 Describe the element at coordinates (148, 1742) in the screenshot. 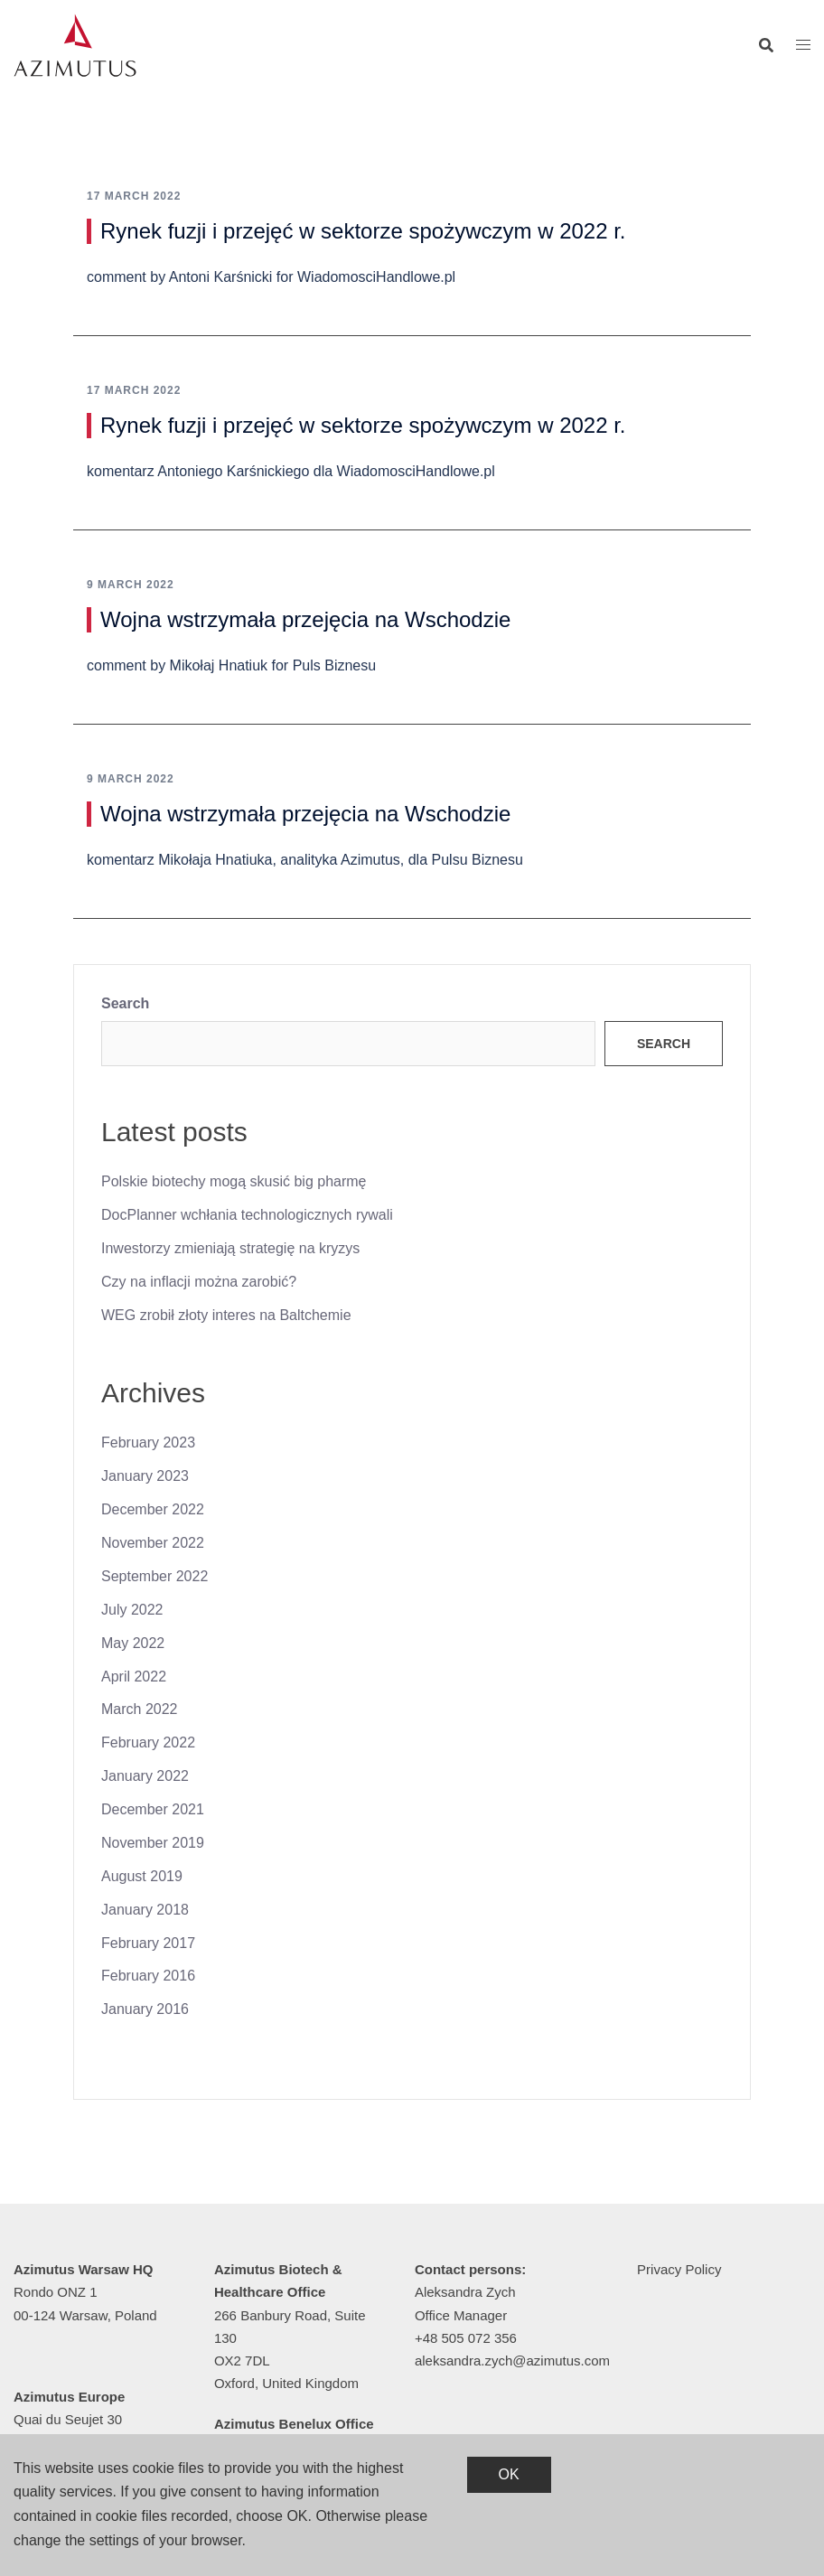

I see `February 2022` at that location.